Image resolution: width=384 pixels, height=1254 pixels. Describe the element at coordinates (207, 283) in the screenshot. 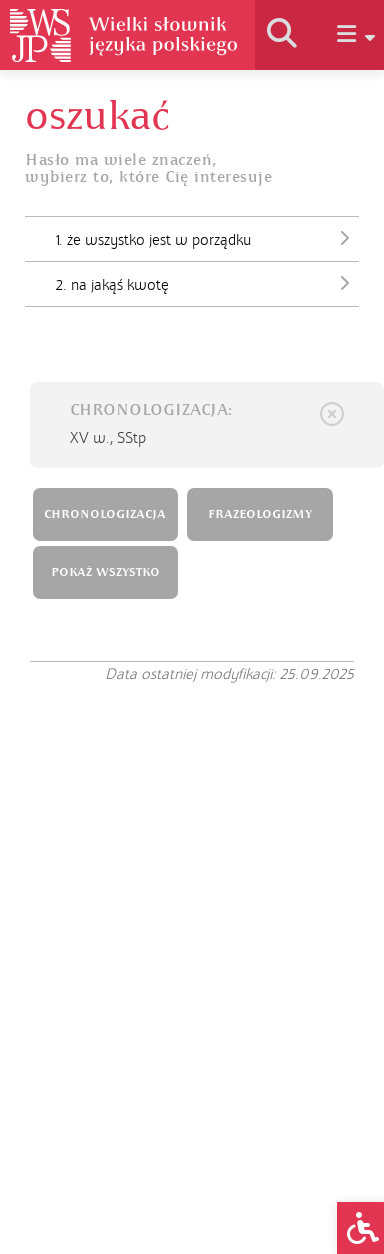

I see `2. na jakąś kwotę` at that location.